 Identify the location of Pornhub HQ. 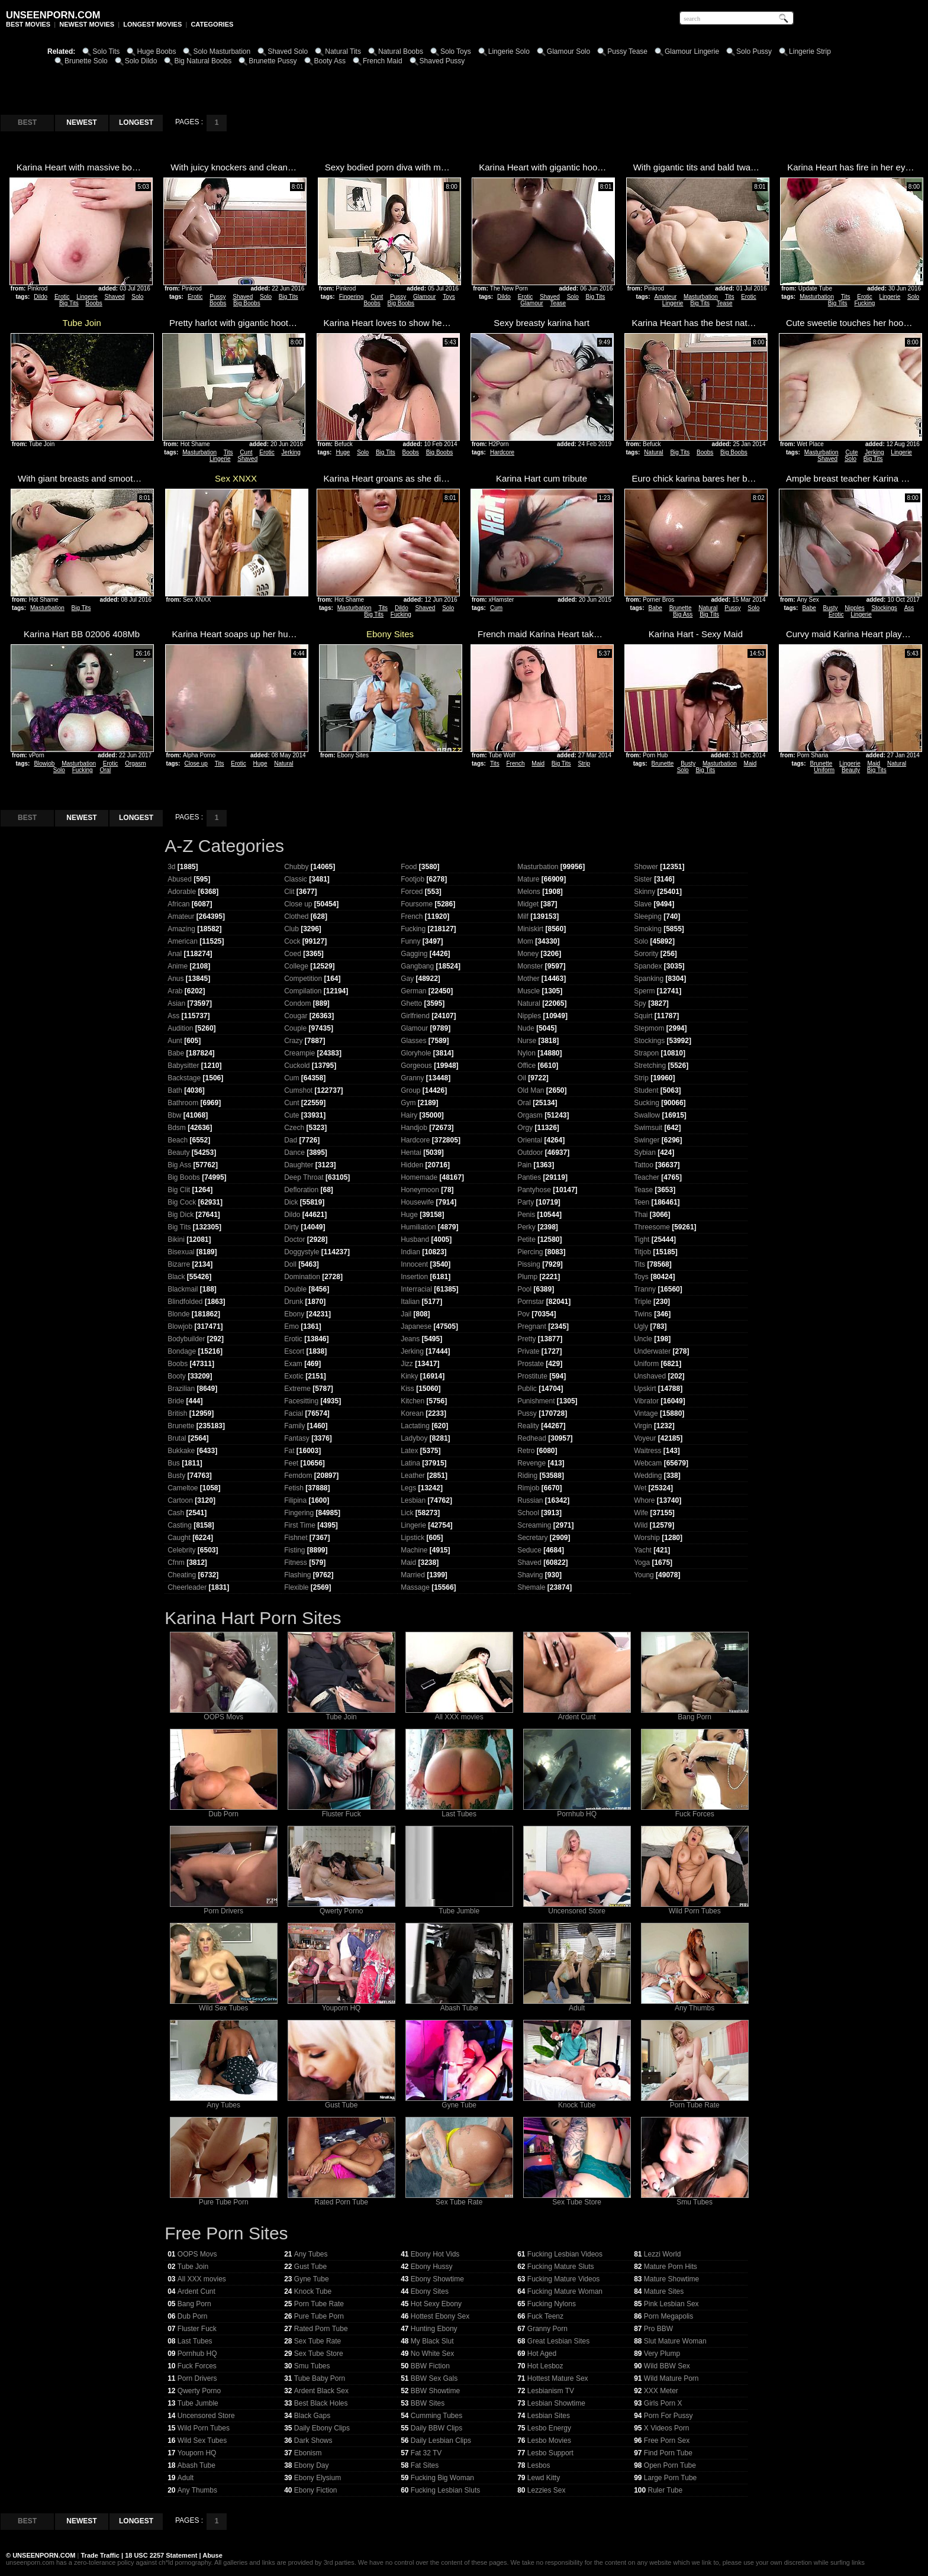
(577, 1810).